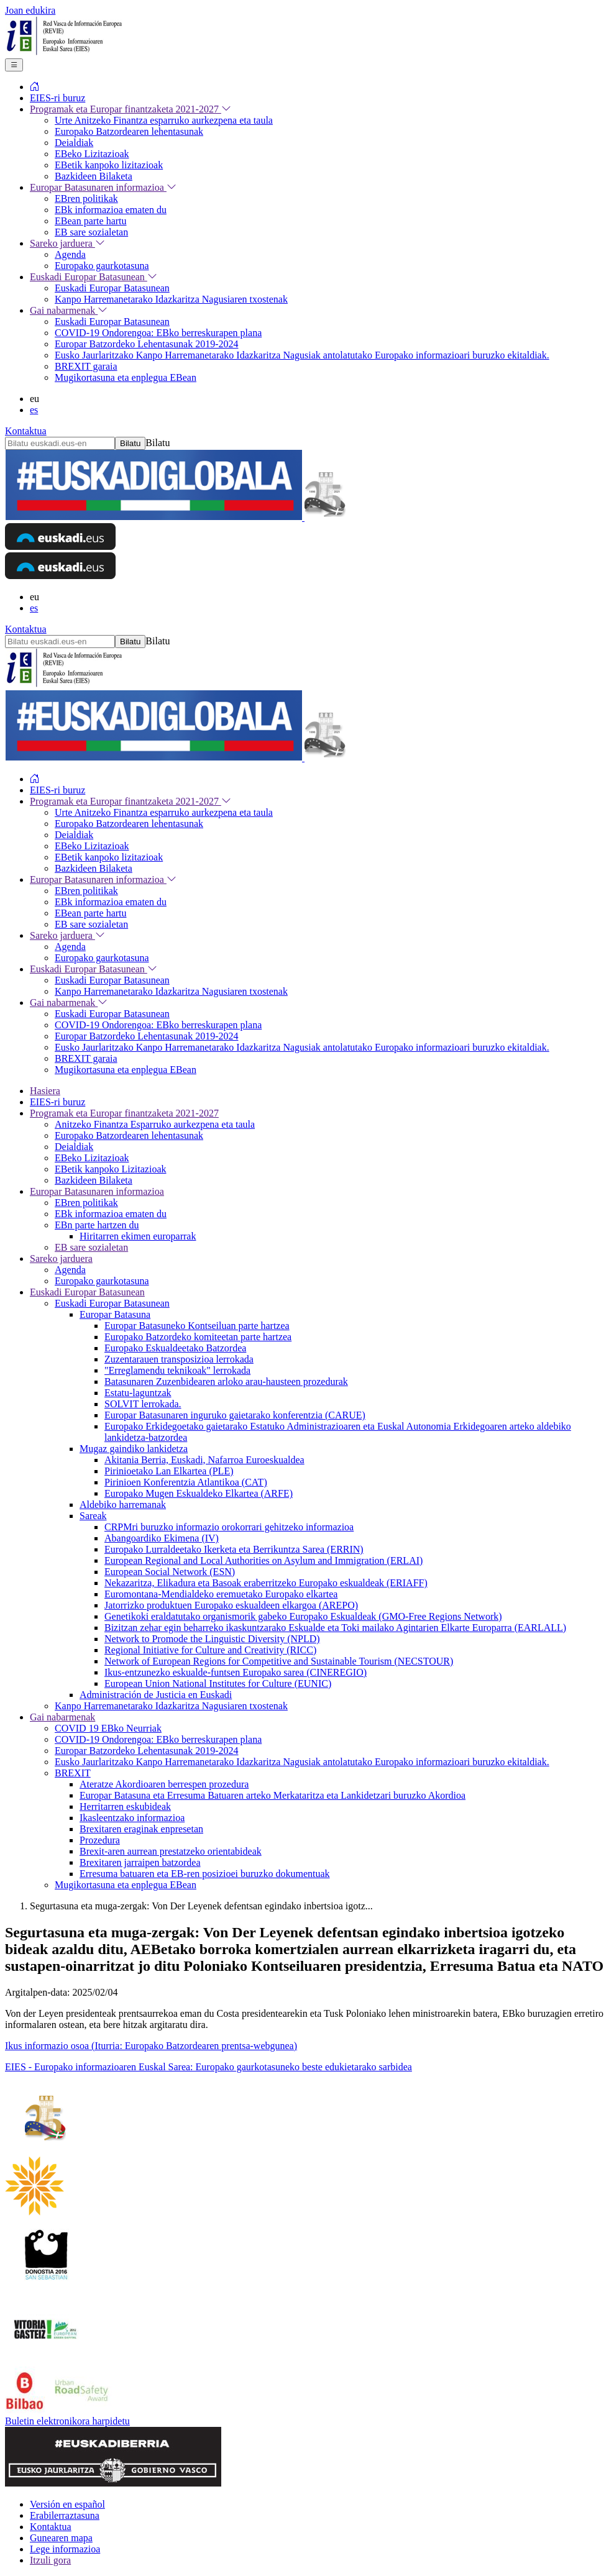 The height and width of the screenshot is (2576, 614). What do you see at coordinates (197, 1336) in the screenshot?
I see `Europako Batzordeko komiteetan parte hartzea` at bounding box center [197, 1336].